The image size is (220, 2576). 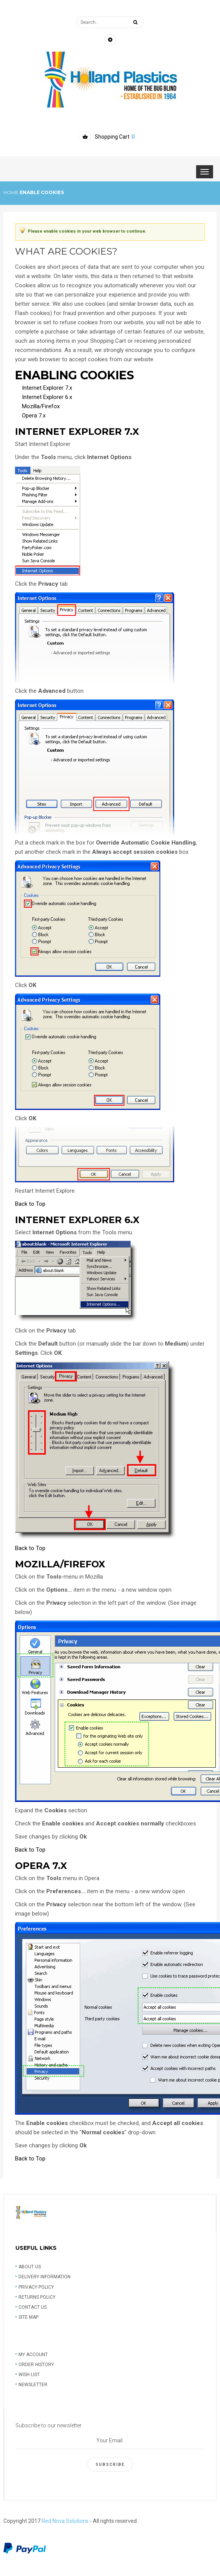 I want to click on Back to Top, so click(x=30, y=1203).